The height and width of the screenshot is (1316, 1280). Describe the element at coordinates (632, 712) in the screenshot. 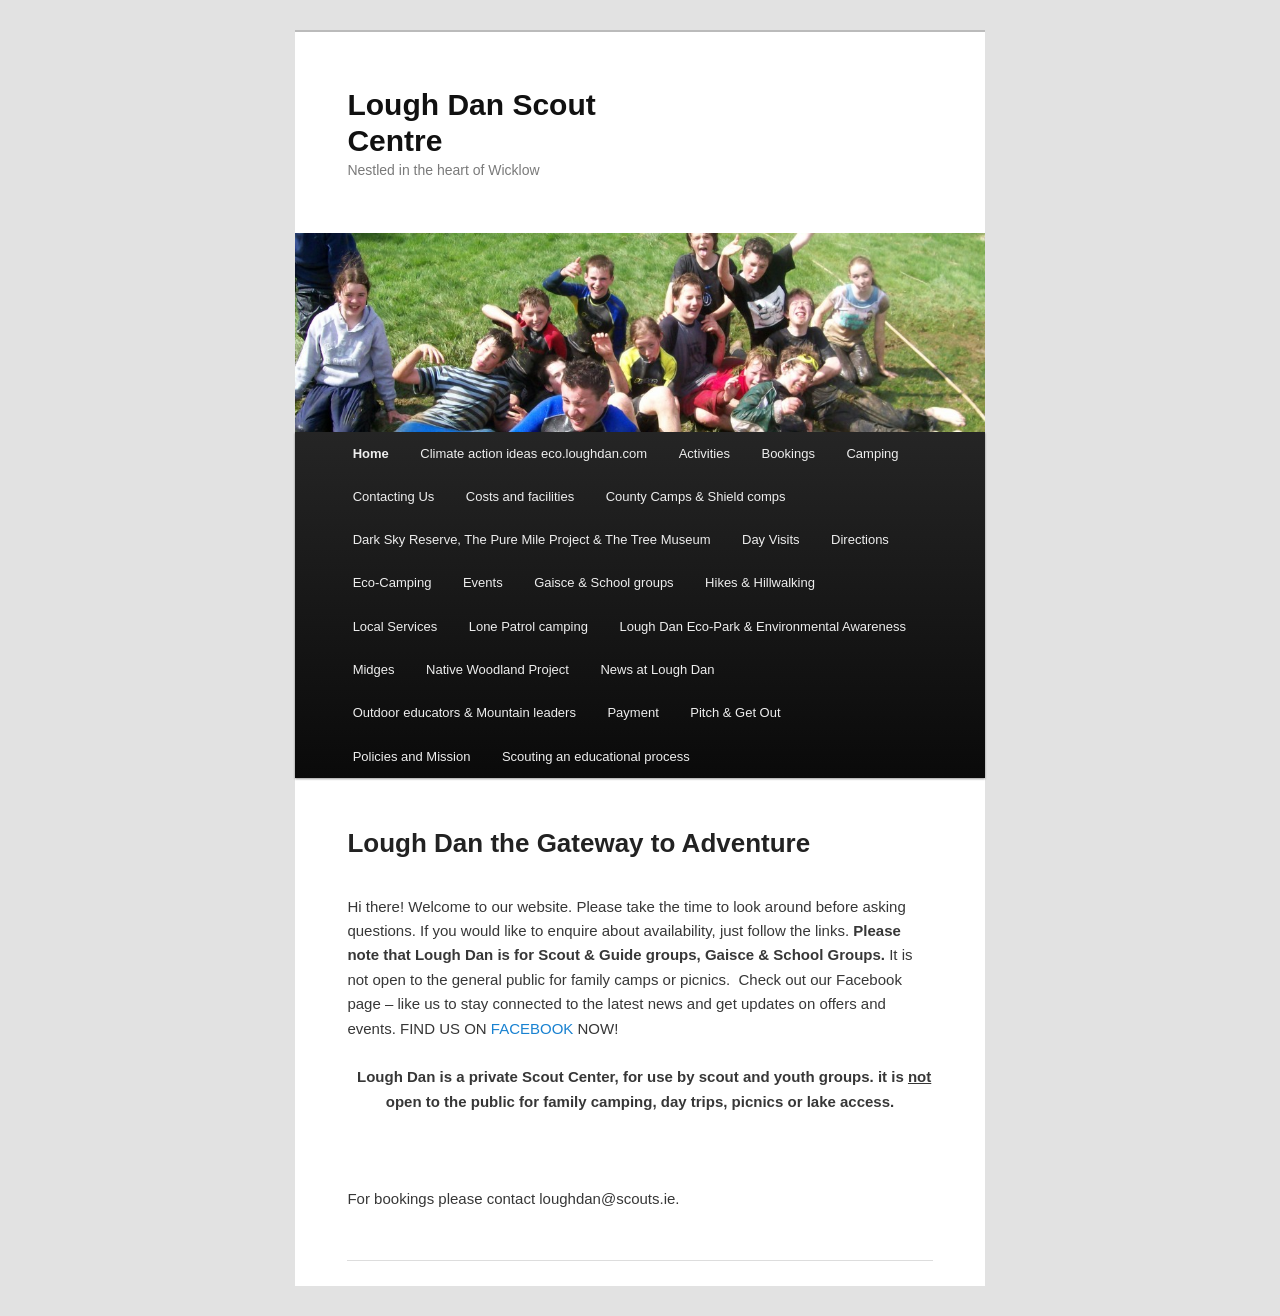

I see `Payment` at that location.